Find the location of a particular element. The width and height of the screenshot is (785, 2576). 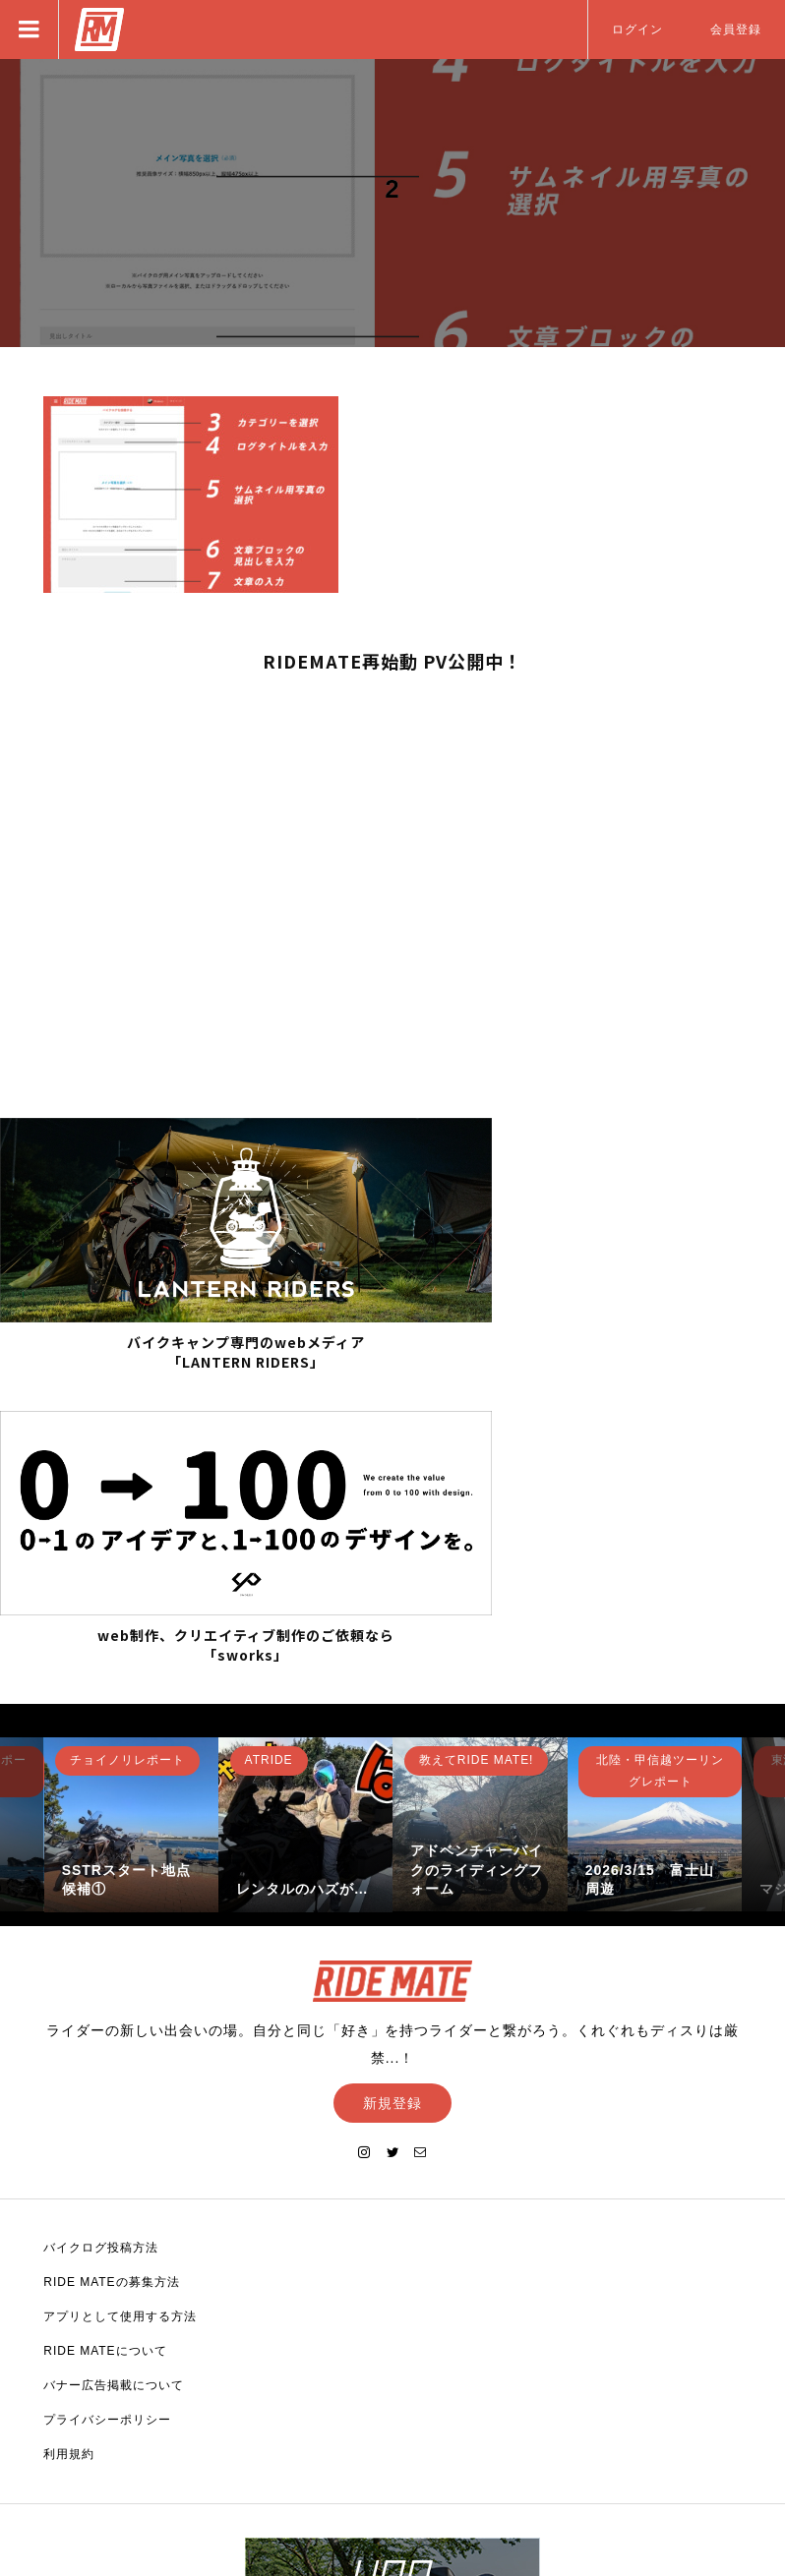

RIDE MATEの募集方法 is located at coordinates (111, 1977).